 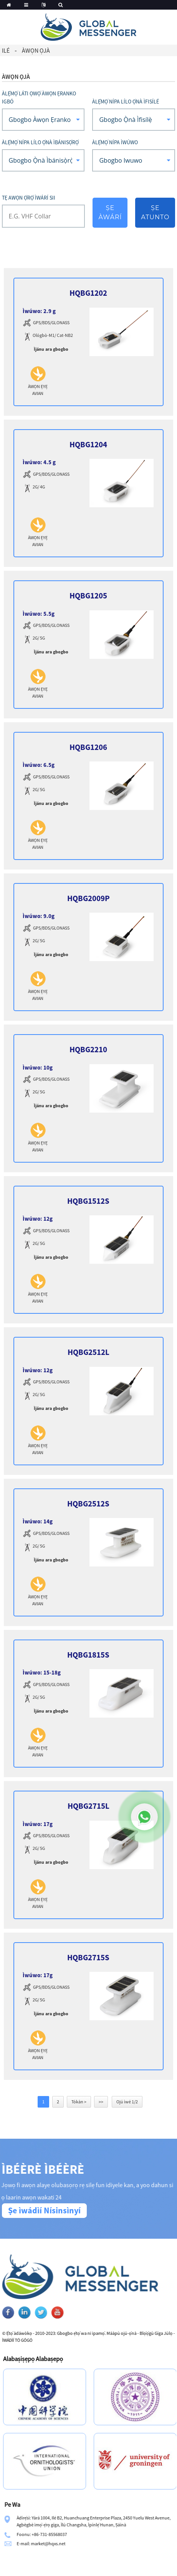 I want to click on Tókàn >, so click(x=78, y=2101).